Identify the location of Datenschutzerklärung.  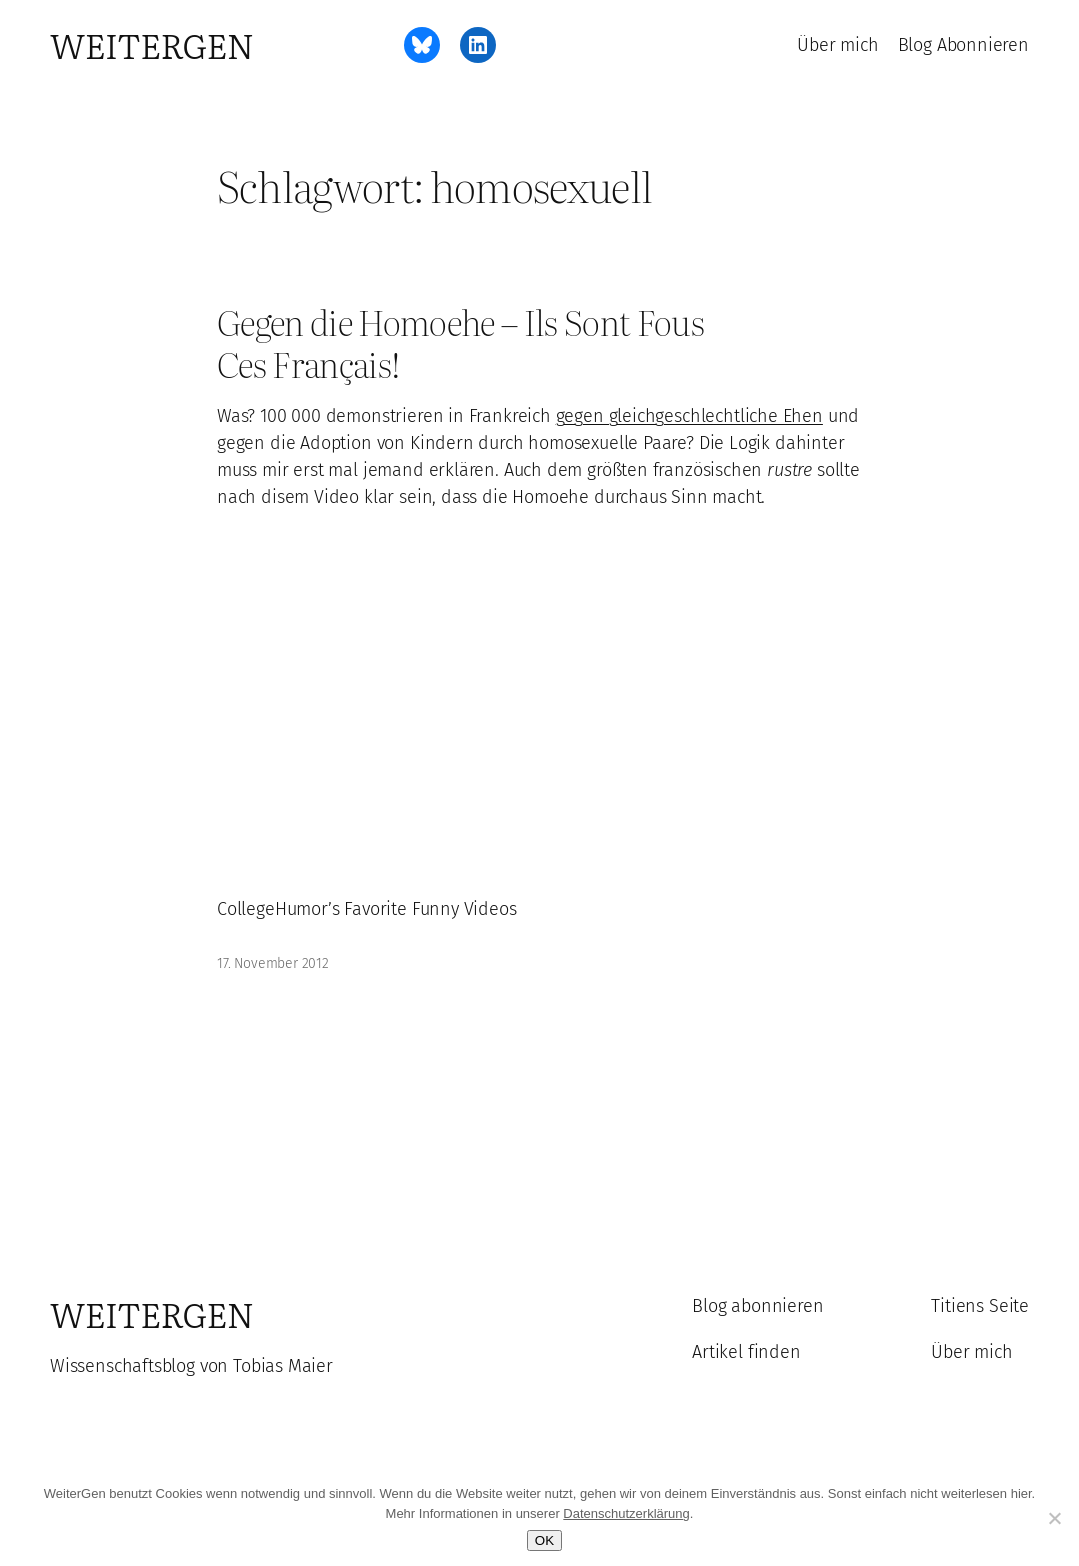
(626, 1513).